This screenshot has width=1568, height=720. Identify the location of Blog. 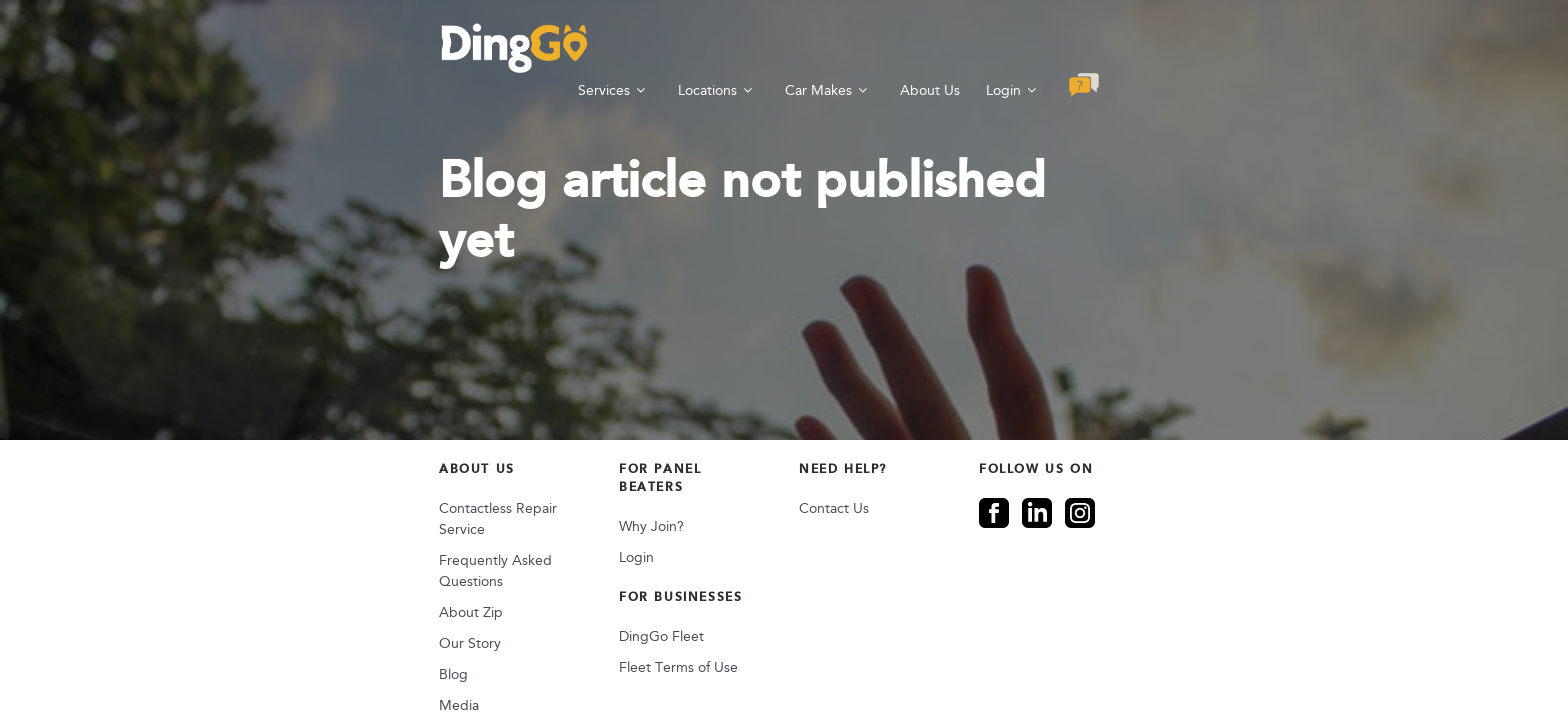
(243, 584).